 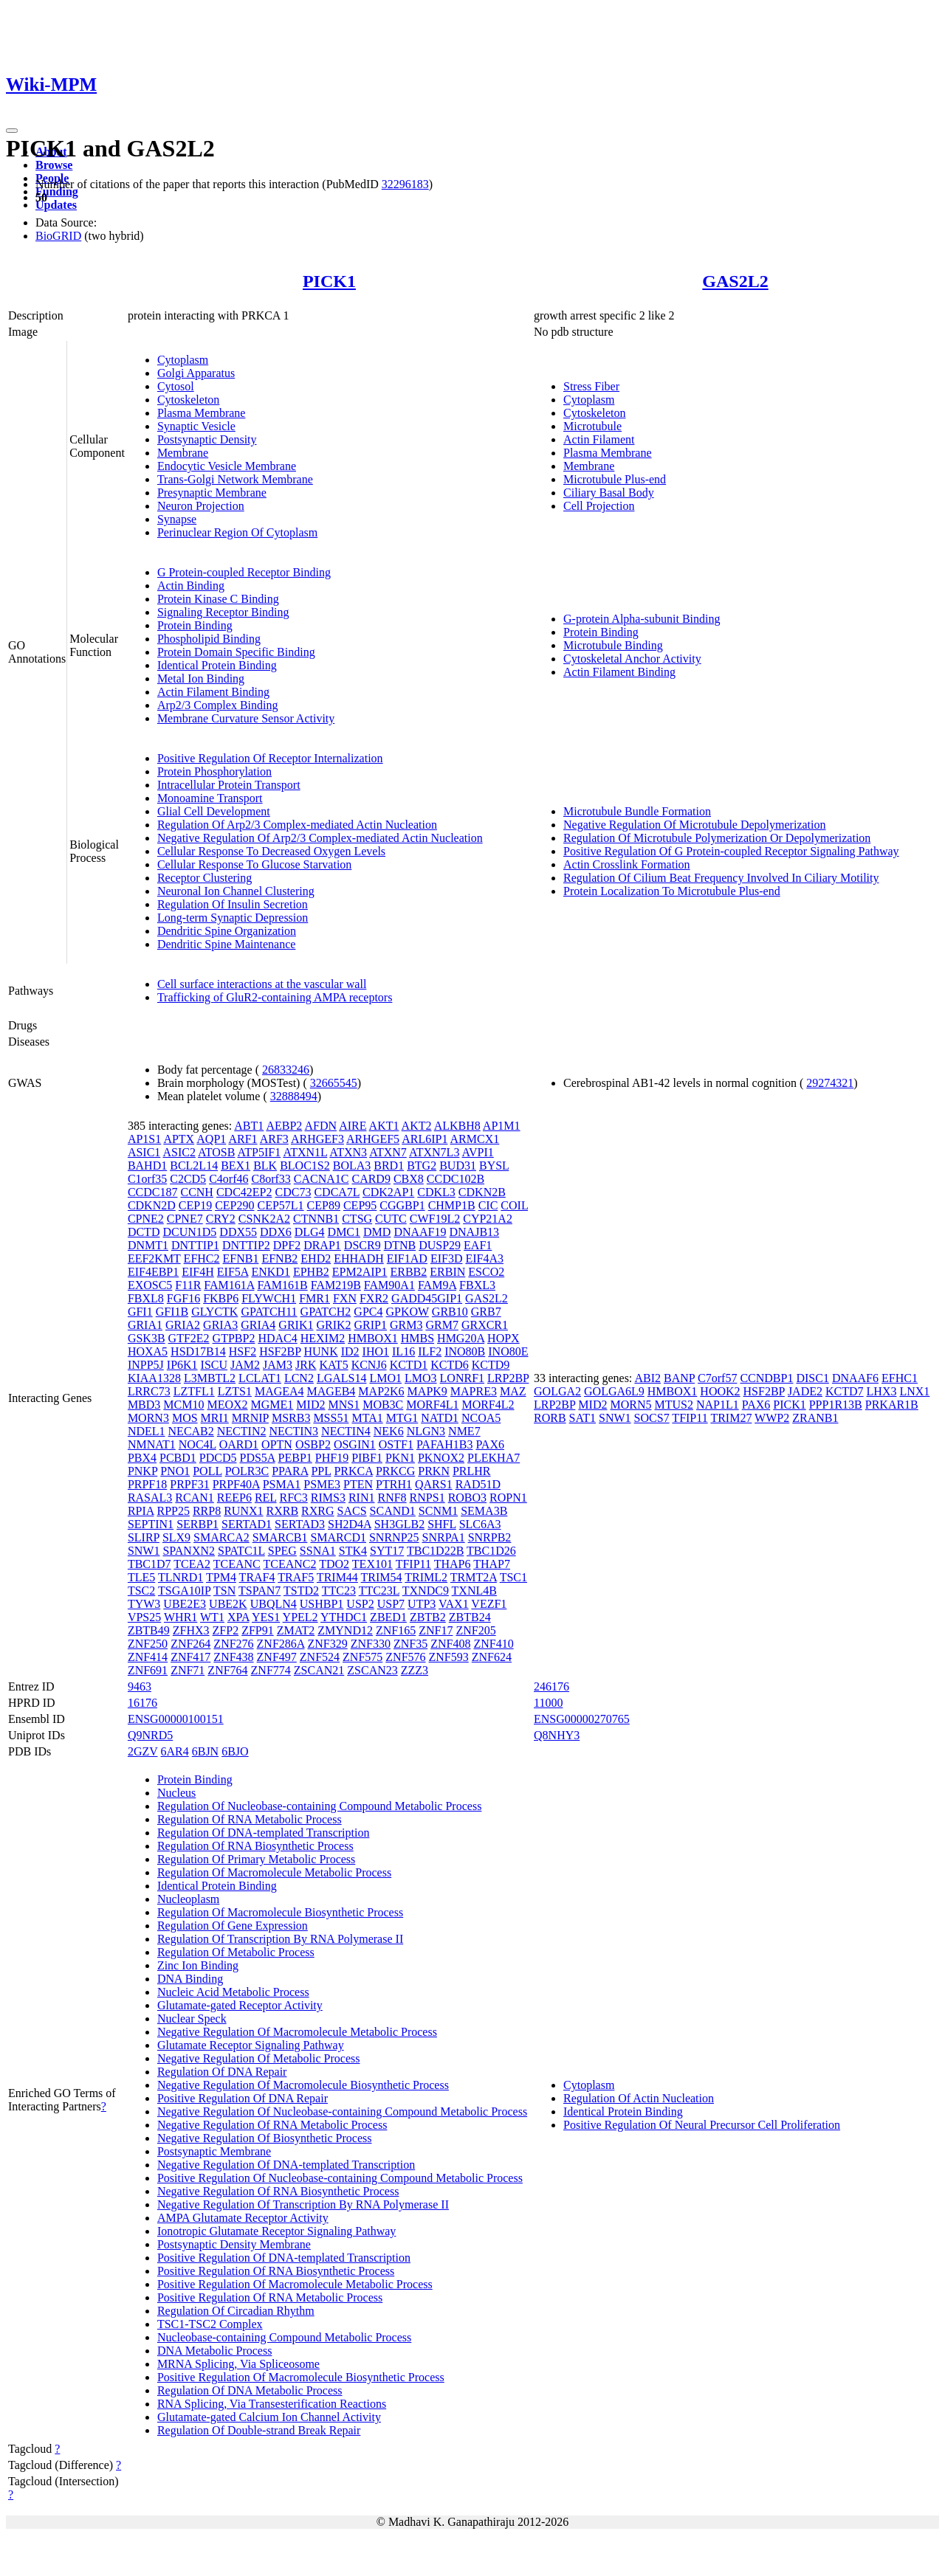 I want to click on CDKN2D, so click(x=152, y=1205).